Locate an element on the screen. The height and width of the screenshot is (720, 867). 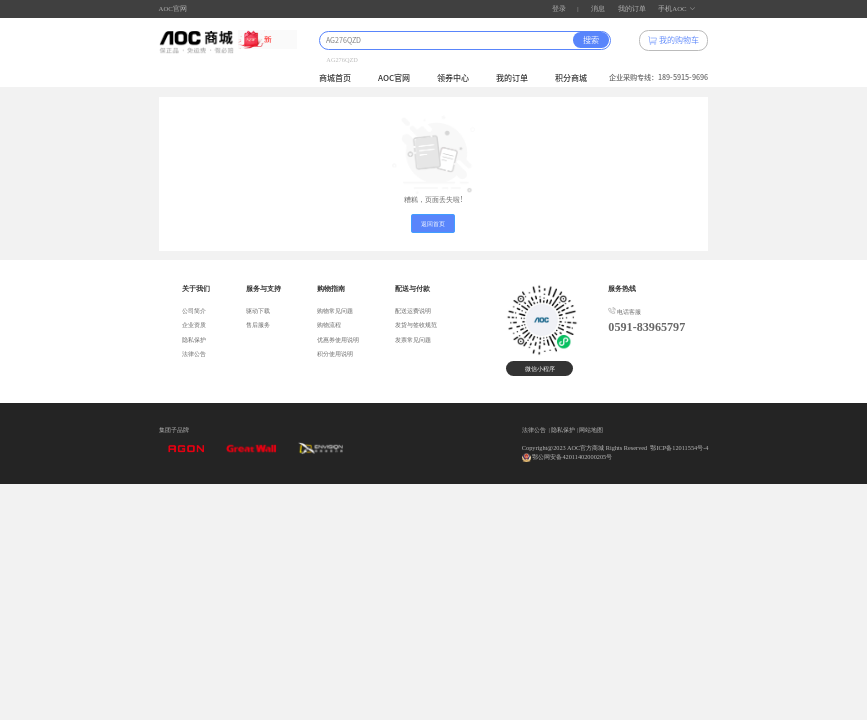
我的订单 is located at coordinates (632, 8).